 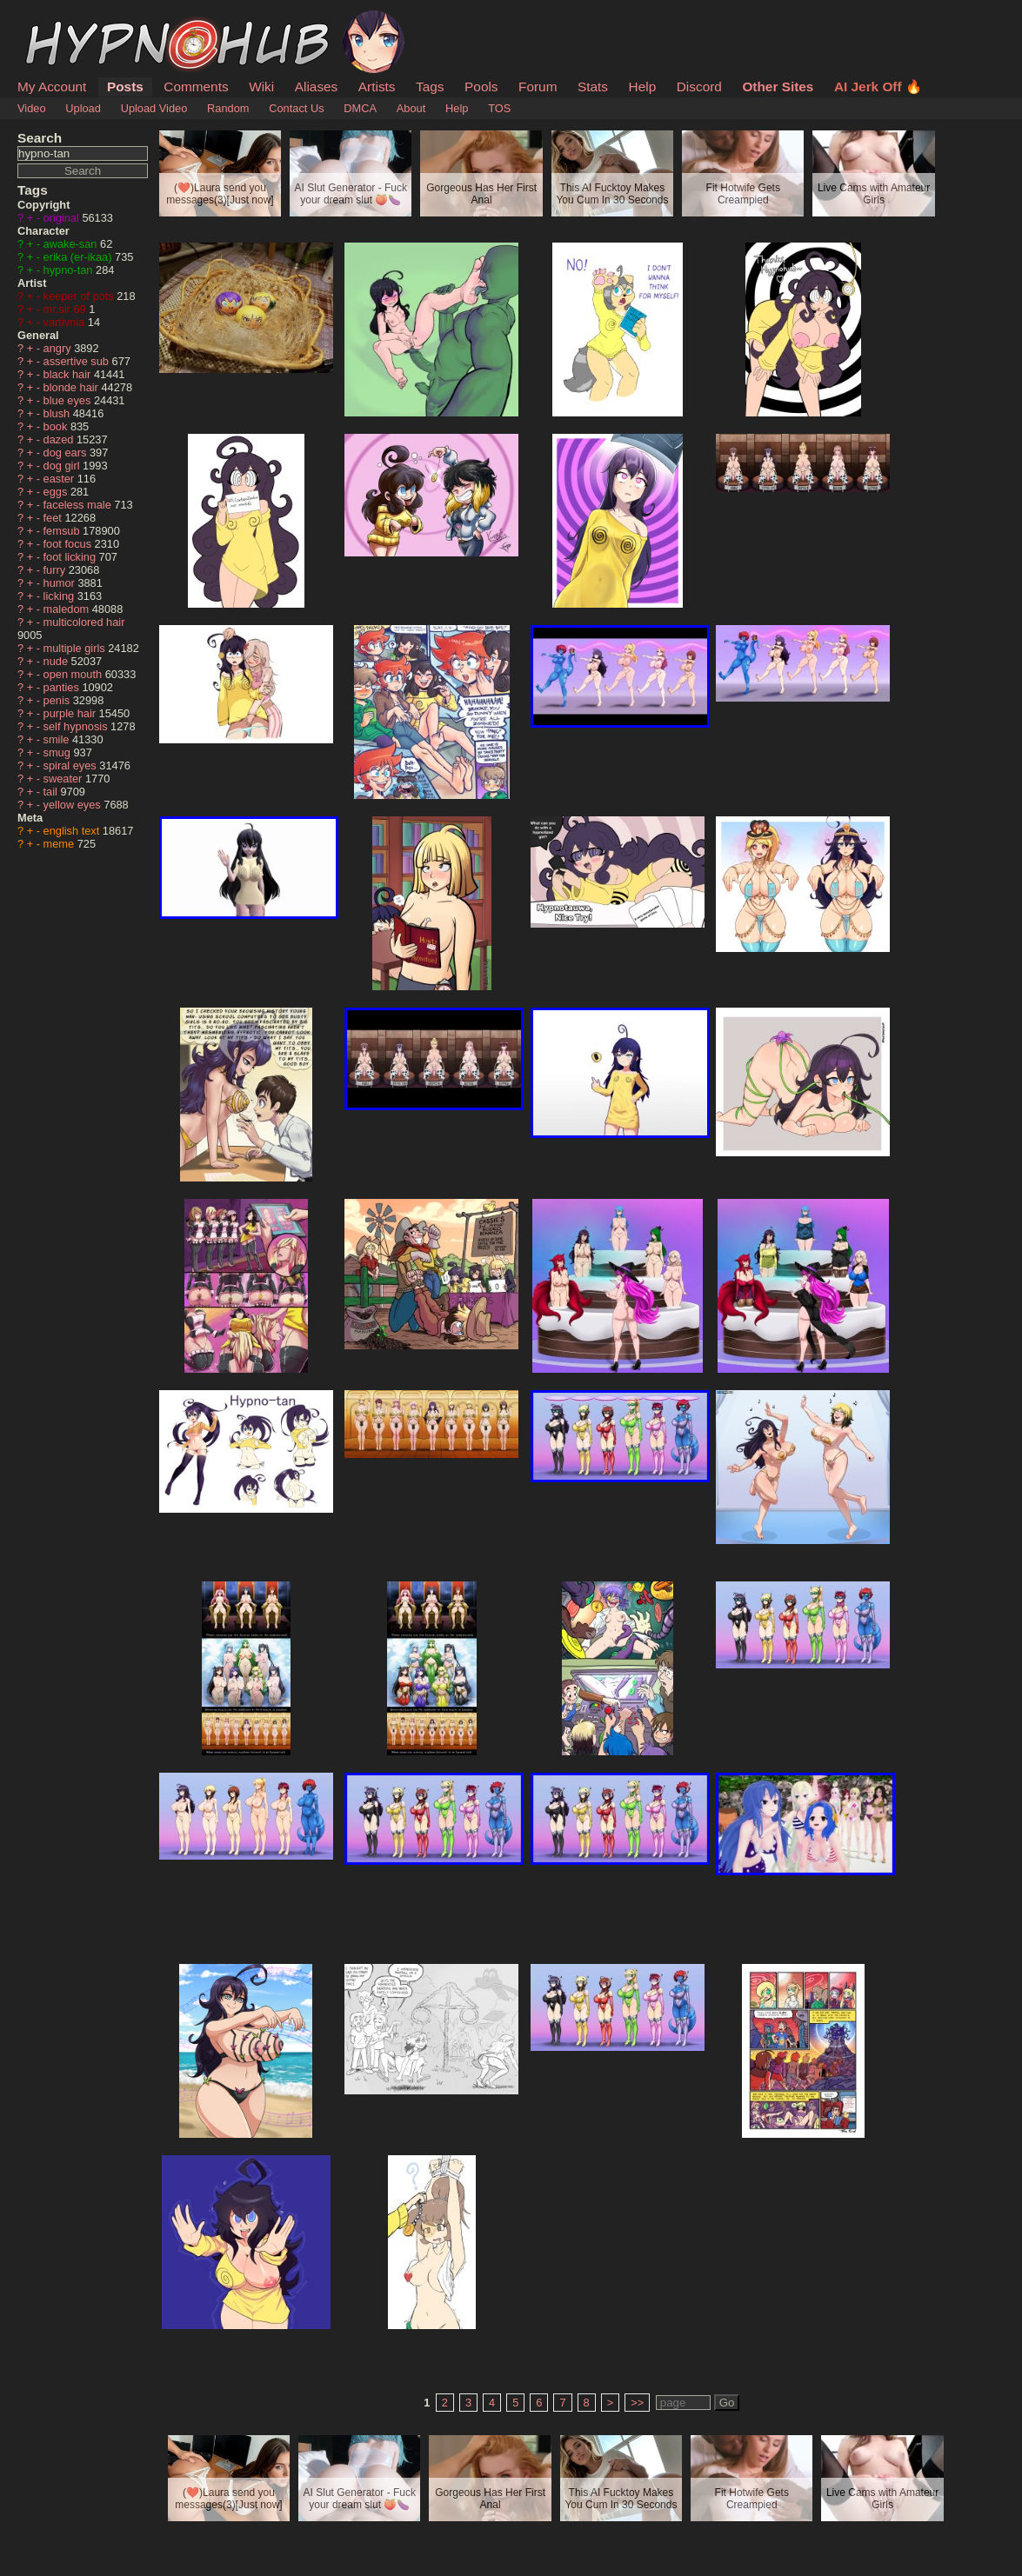 I want to click on nude, so click(x=57, y=661).